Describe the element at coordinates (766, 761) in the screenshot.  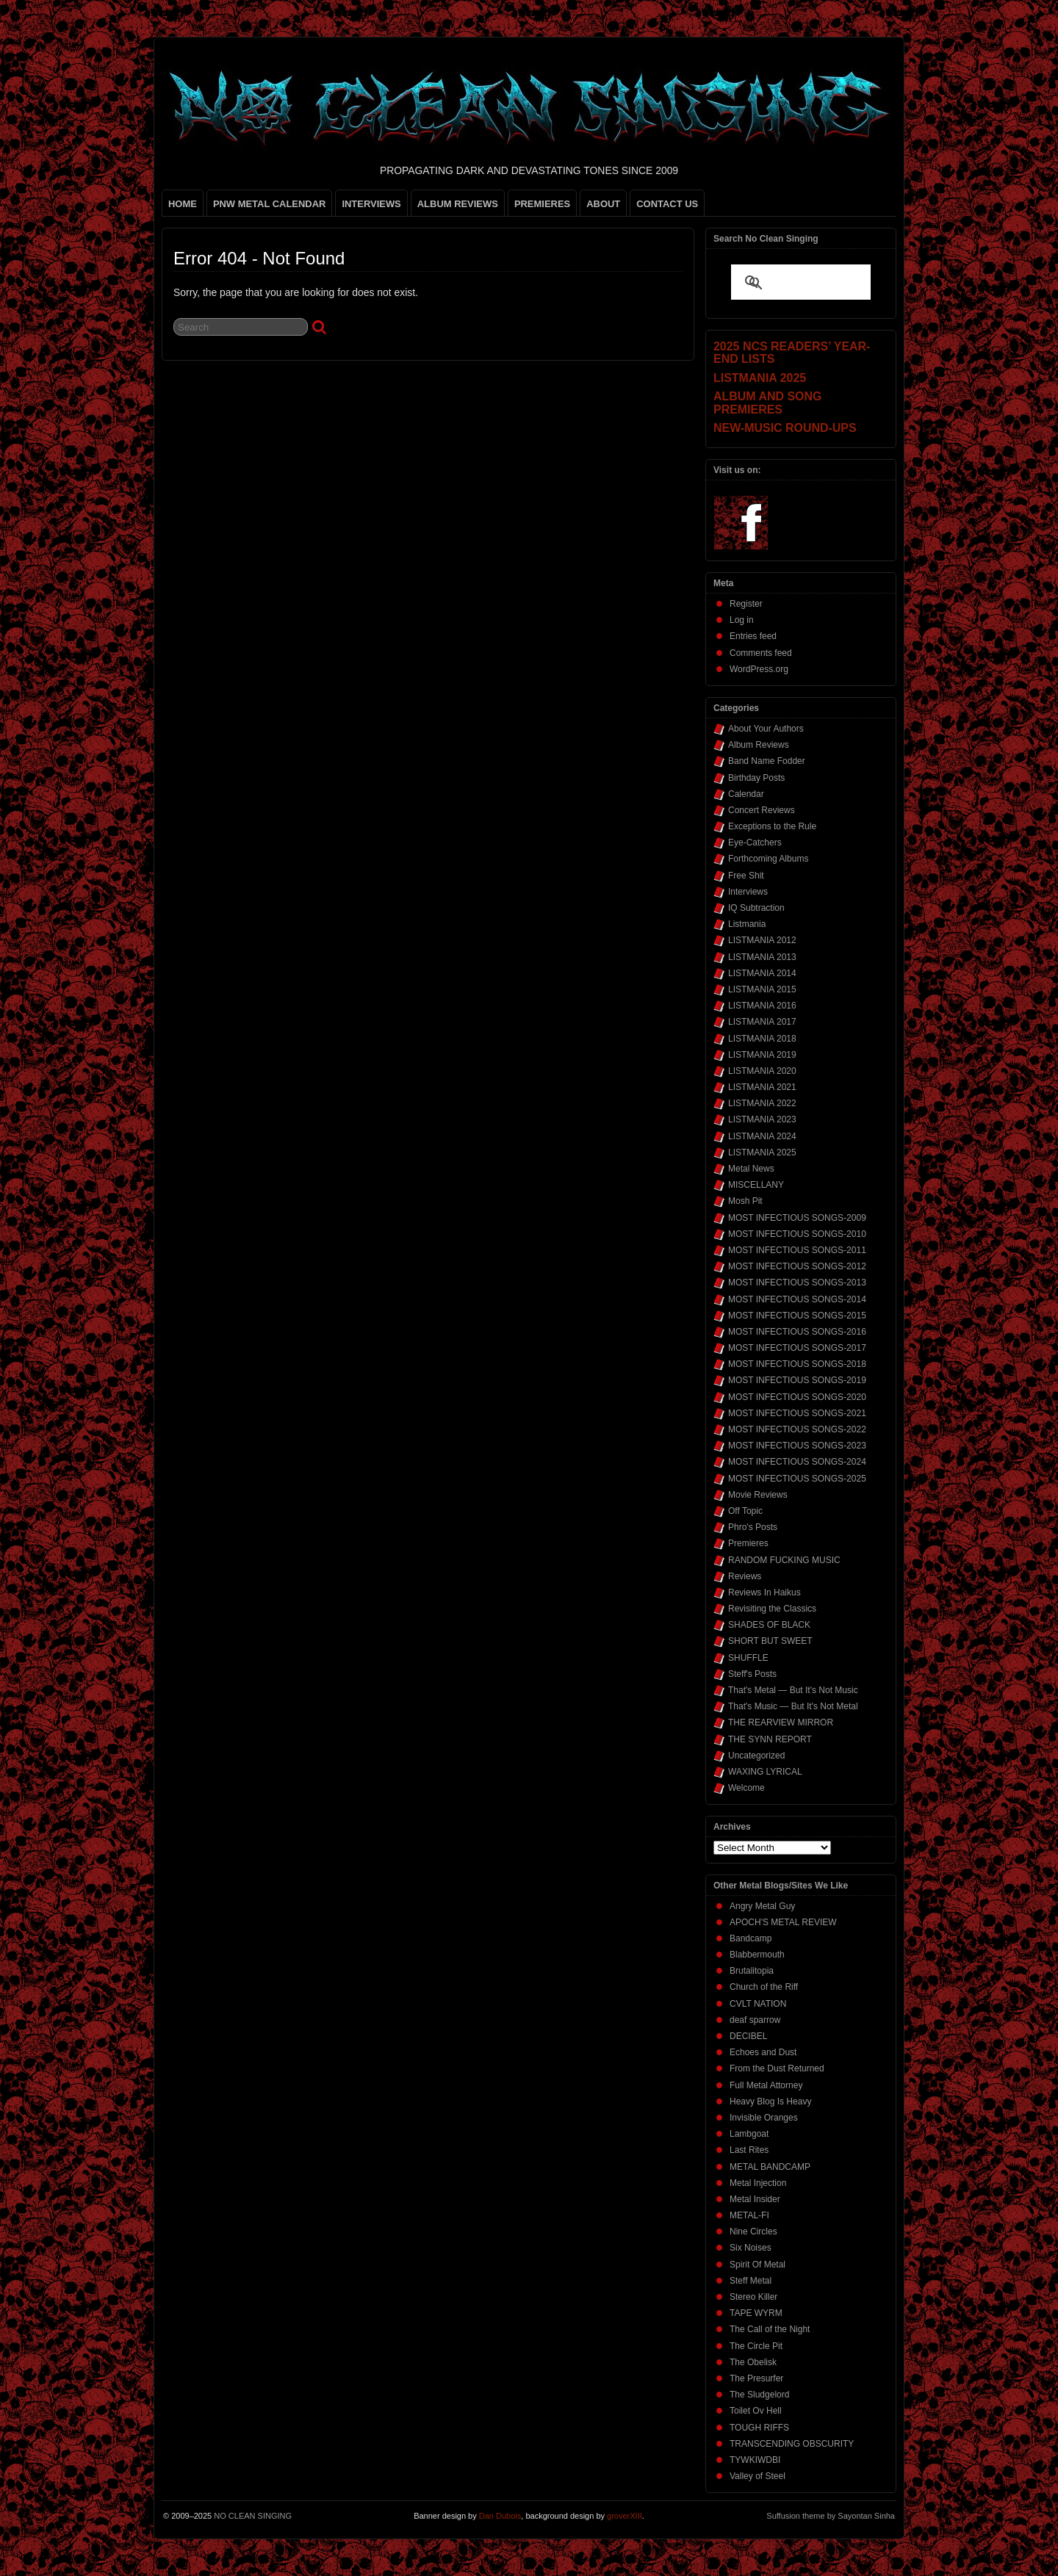
I see `Band Name Fodder` at that location.